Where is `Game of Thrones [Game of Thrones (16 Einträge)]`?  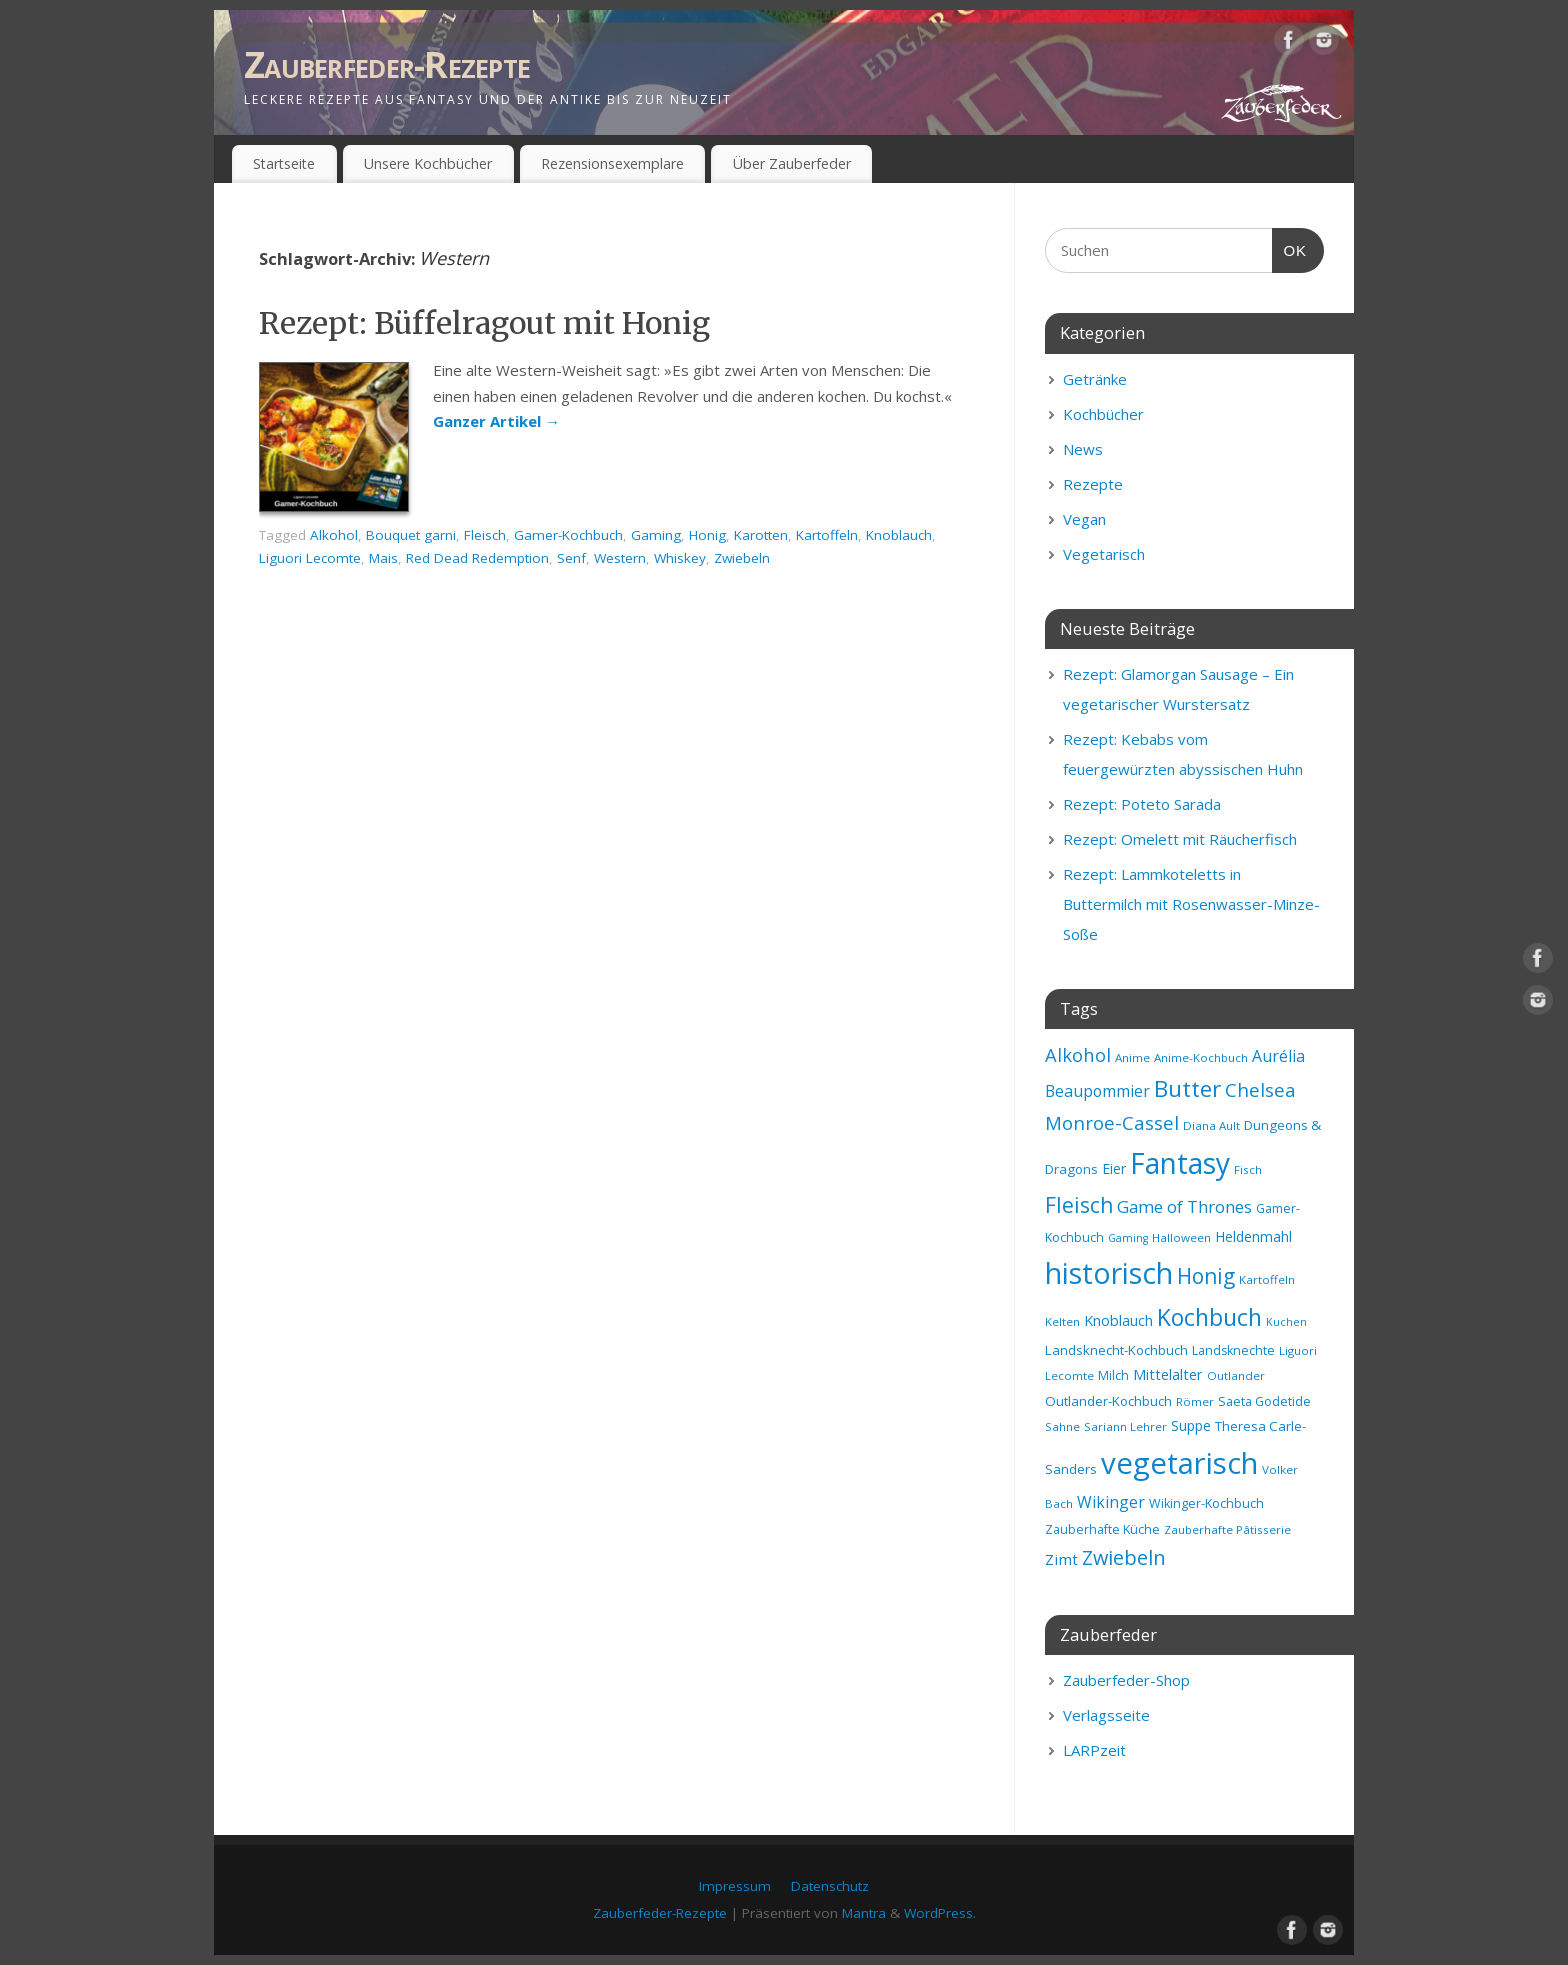 Game of Thrones [Game of Thrones (16 Einträge)] is located at coordinates (1184, 1206).